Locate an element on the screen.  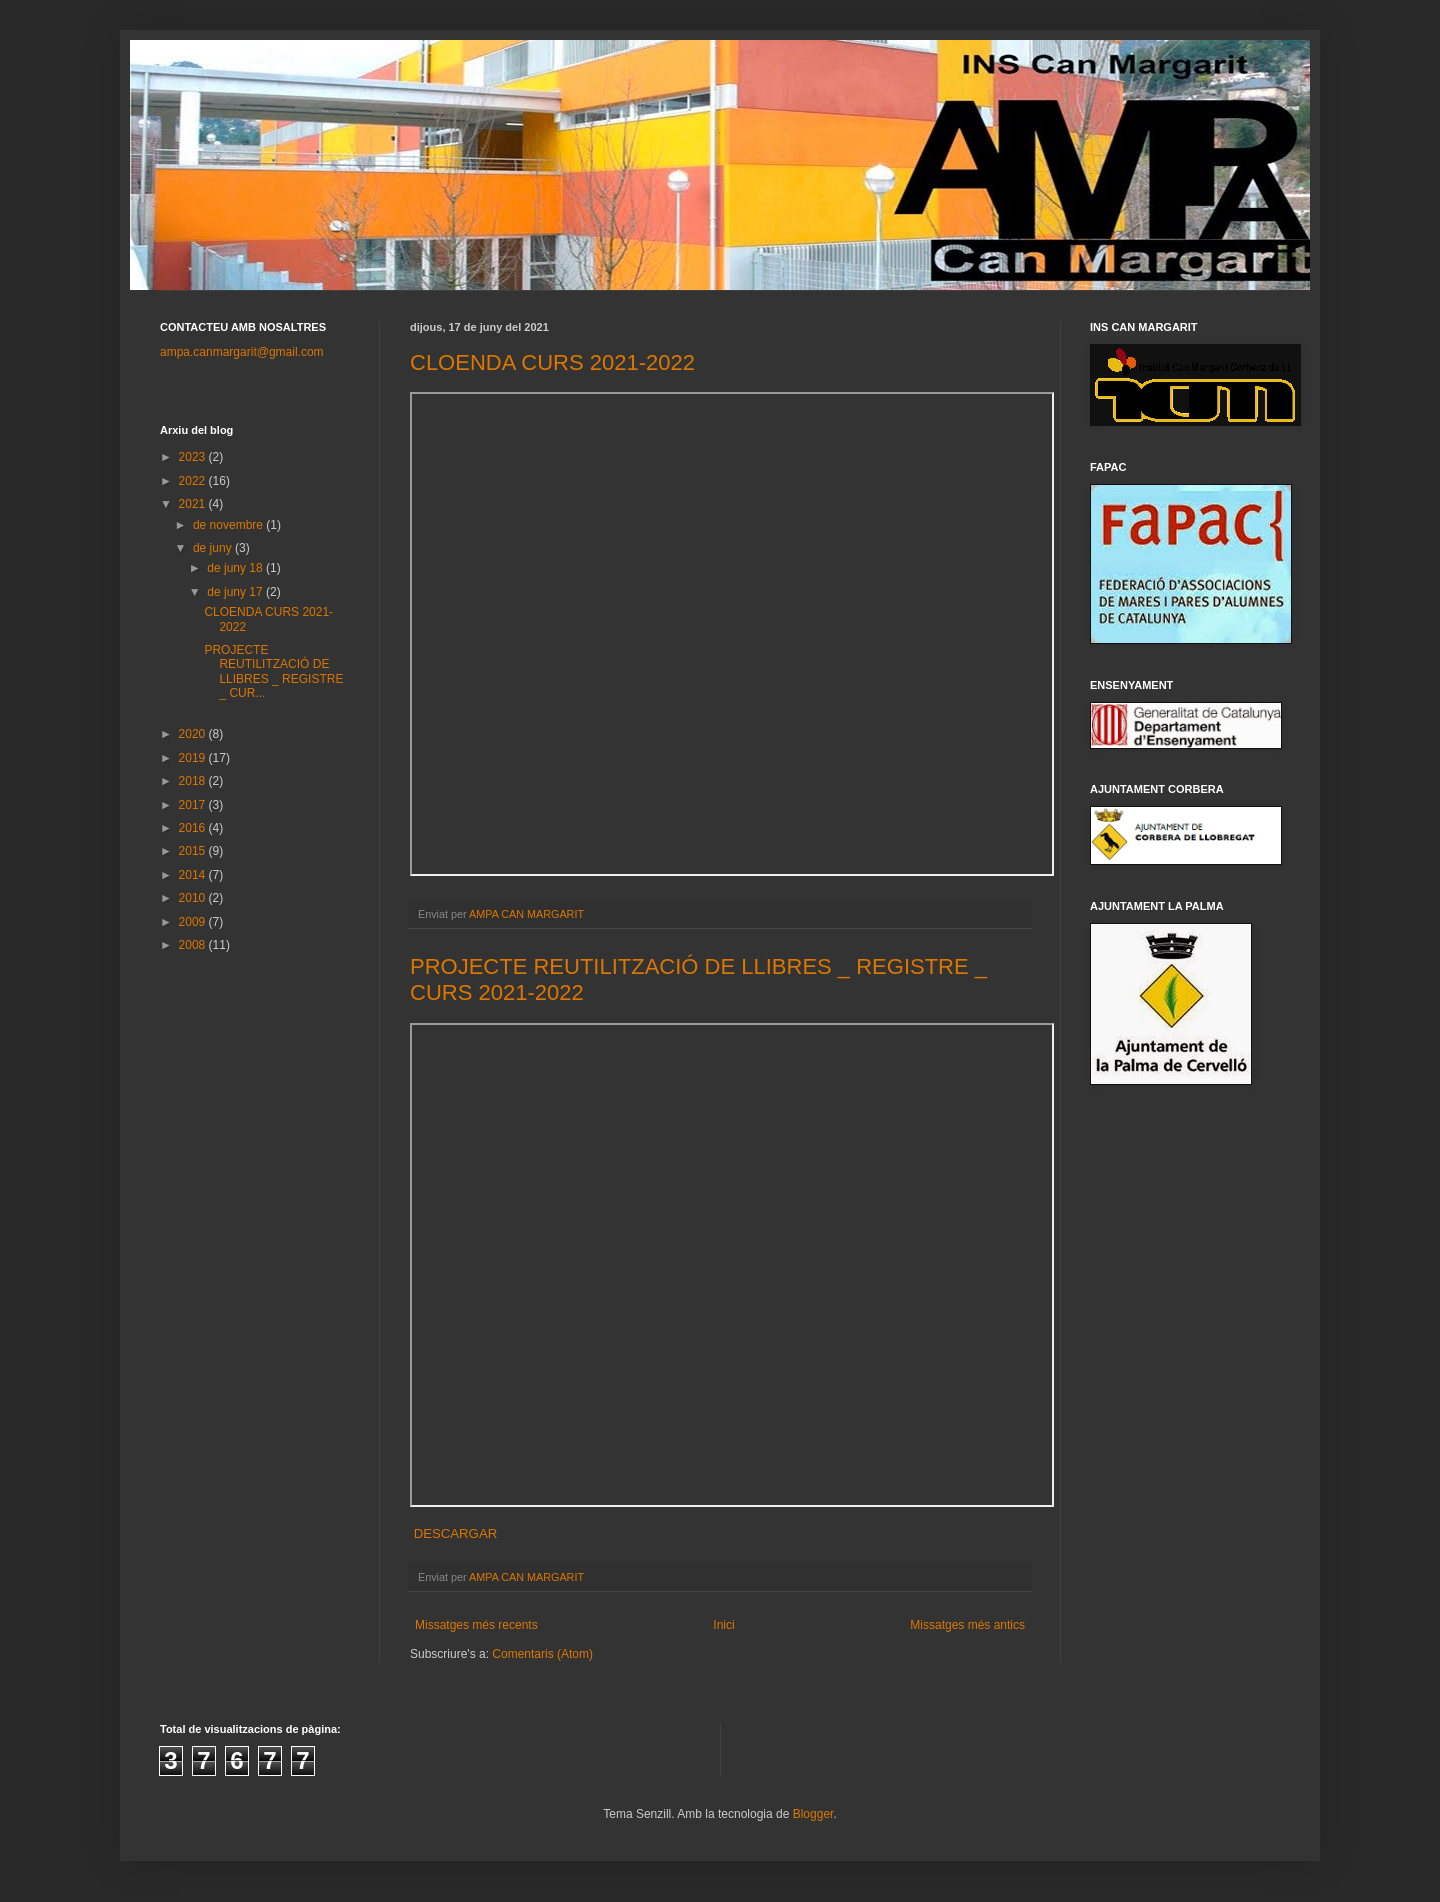
2015 is located at coordinates (194, 851).